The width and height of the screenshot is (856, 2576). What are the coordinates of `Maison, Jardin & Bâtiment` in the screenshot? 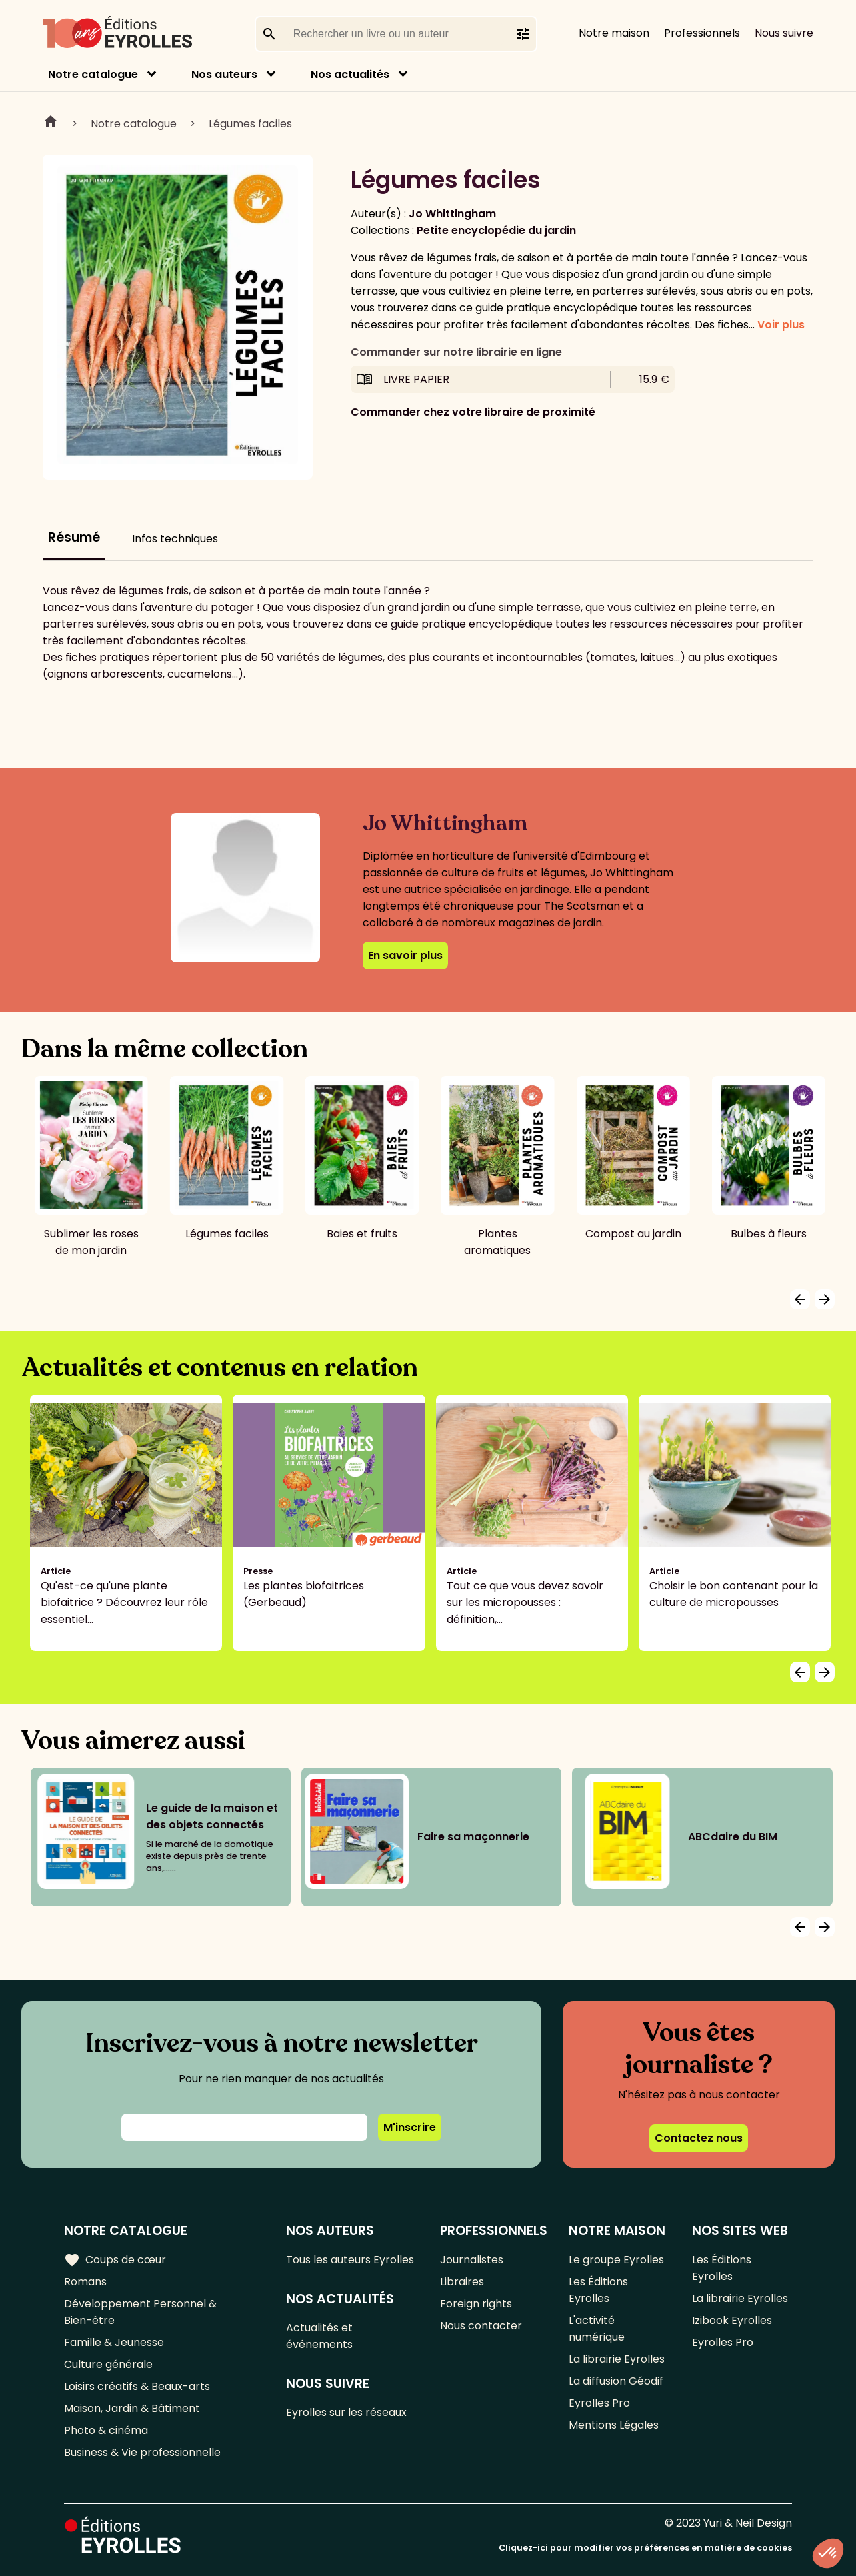 It's located at (132, 2408).